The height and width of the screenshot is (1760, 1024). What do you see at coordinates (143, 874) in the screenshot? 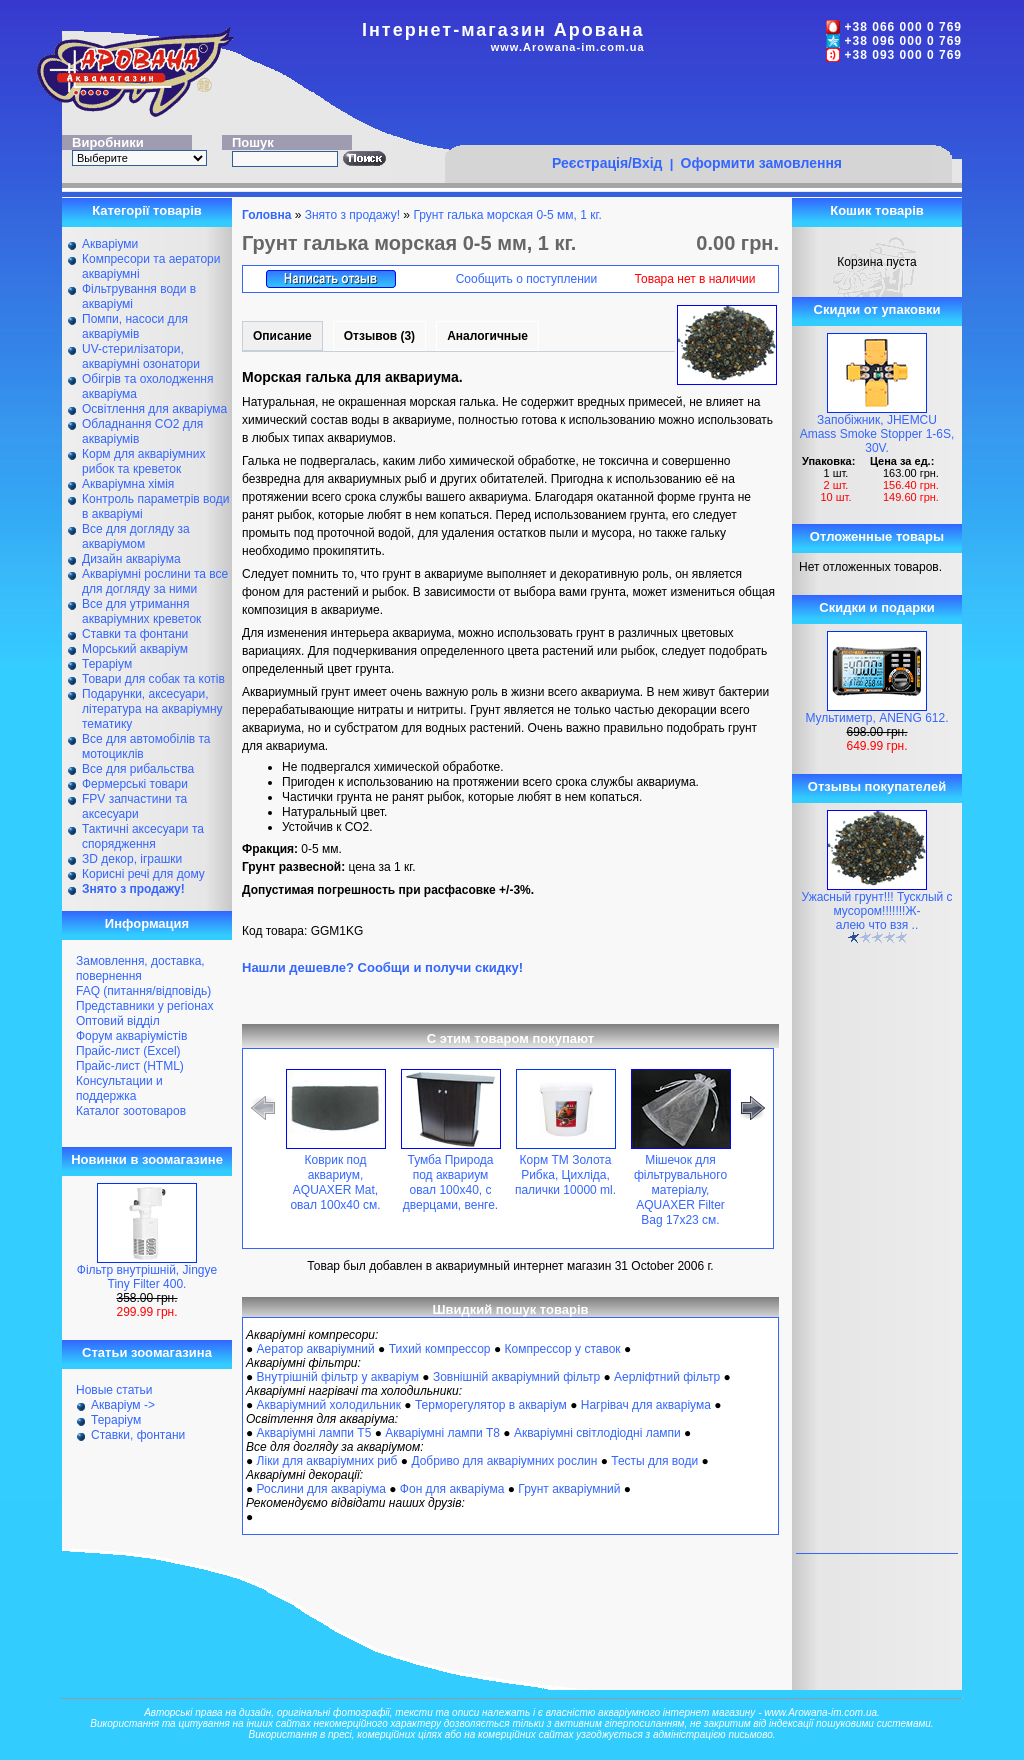
I see `Корисні речі для дому` at bounding box center [143, 874].